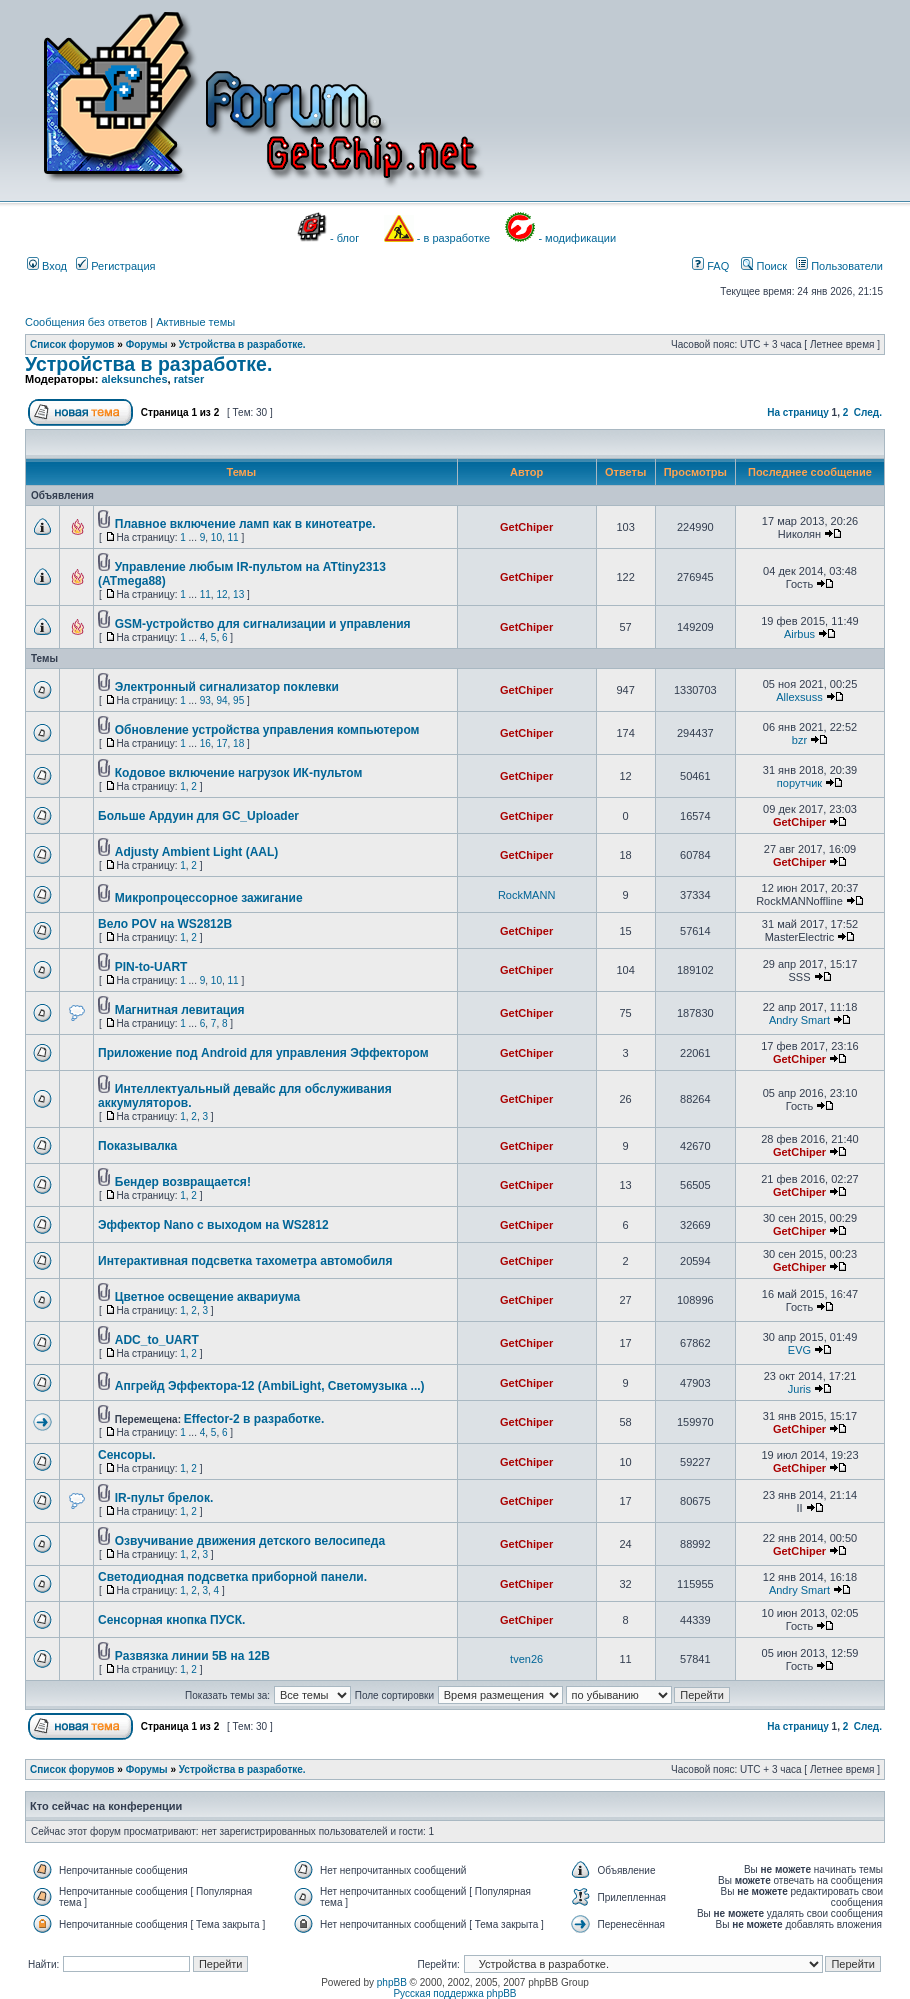 The width and height of the screenshot is (910, 1999). I want to click on - модификации, so click(577, 238).